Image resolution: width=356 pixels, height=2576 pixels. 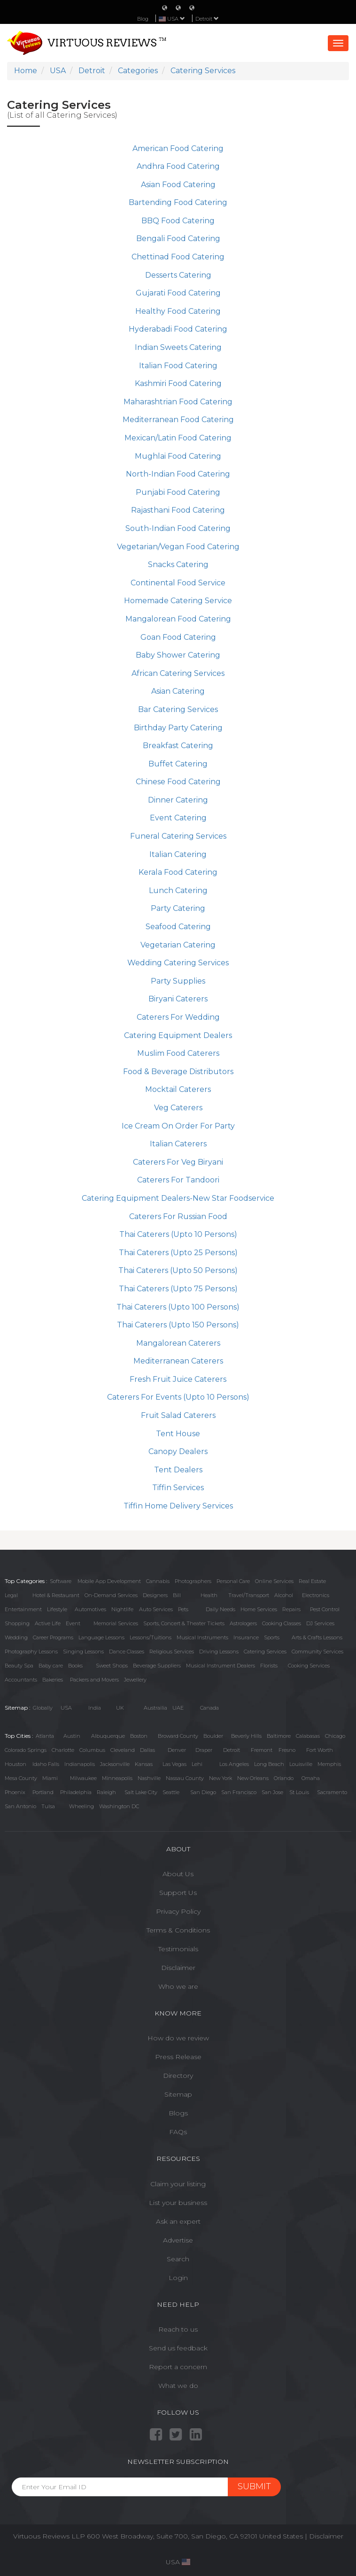 What do you see at coordinates (178, 1451) in the screenshot?
I see `Canopy Dealers` at bounding box center [178, 1451].